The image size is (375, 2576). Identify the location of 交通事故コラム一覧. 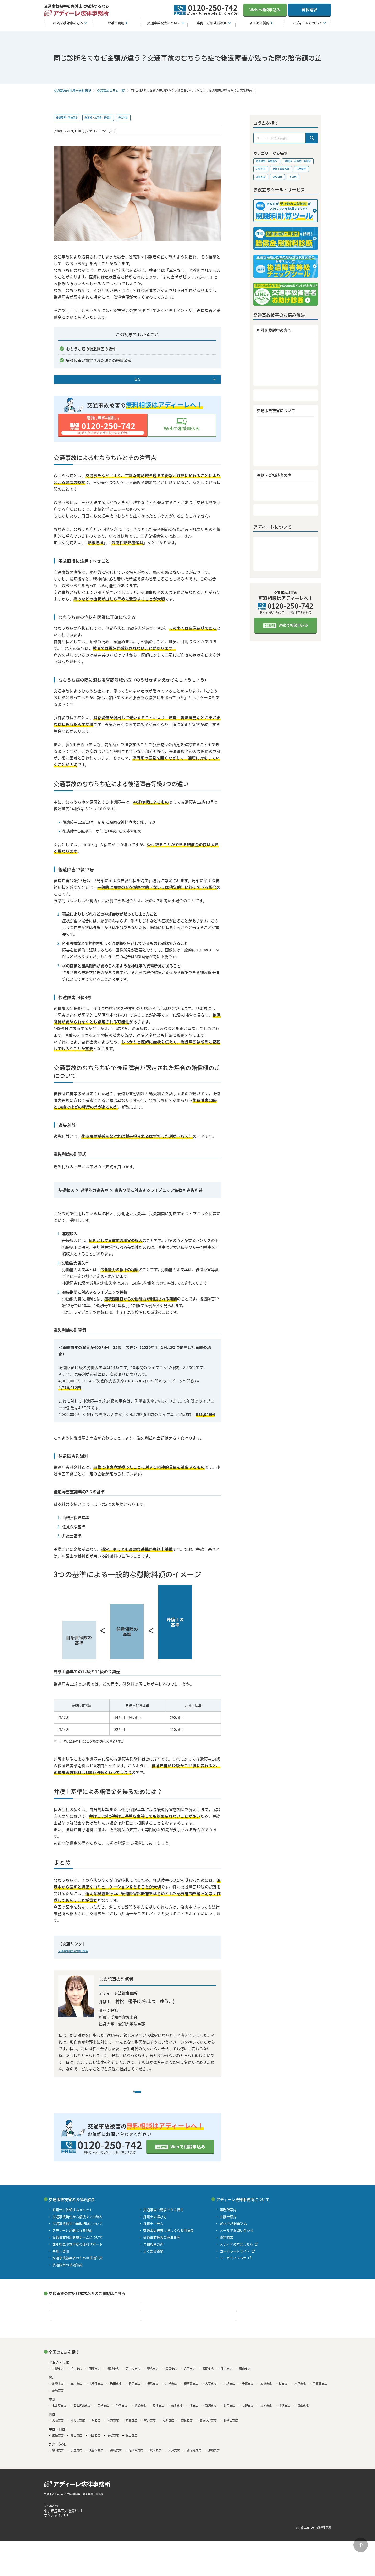
(111, 90).